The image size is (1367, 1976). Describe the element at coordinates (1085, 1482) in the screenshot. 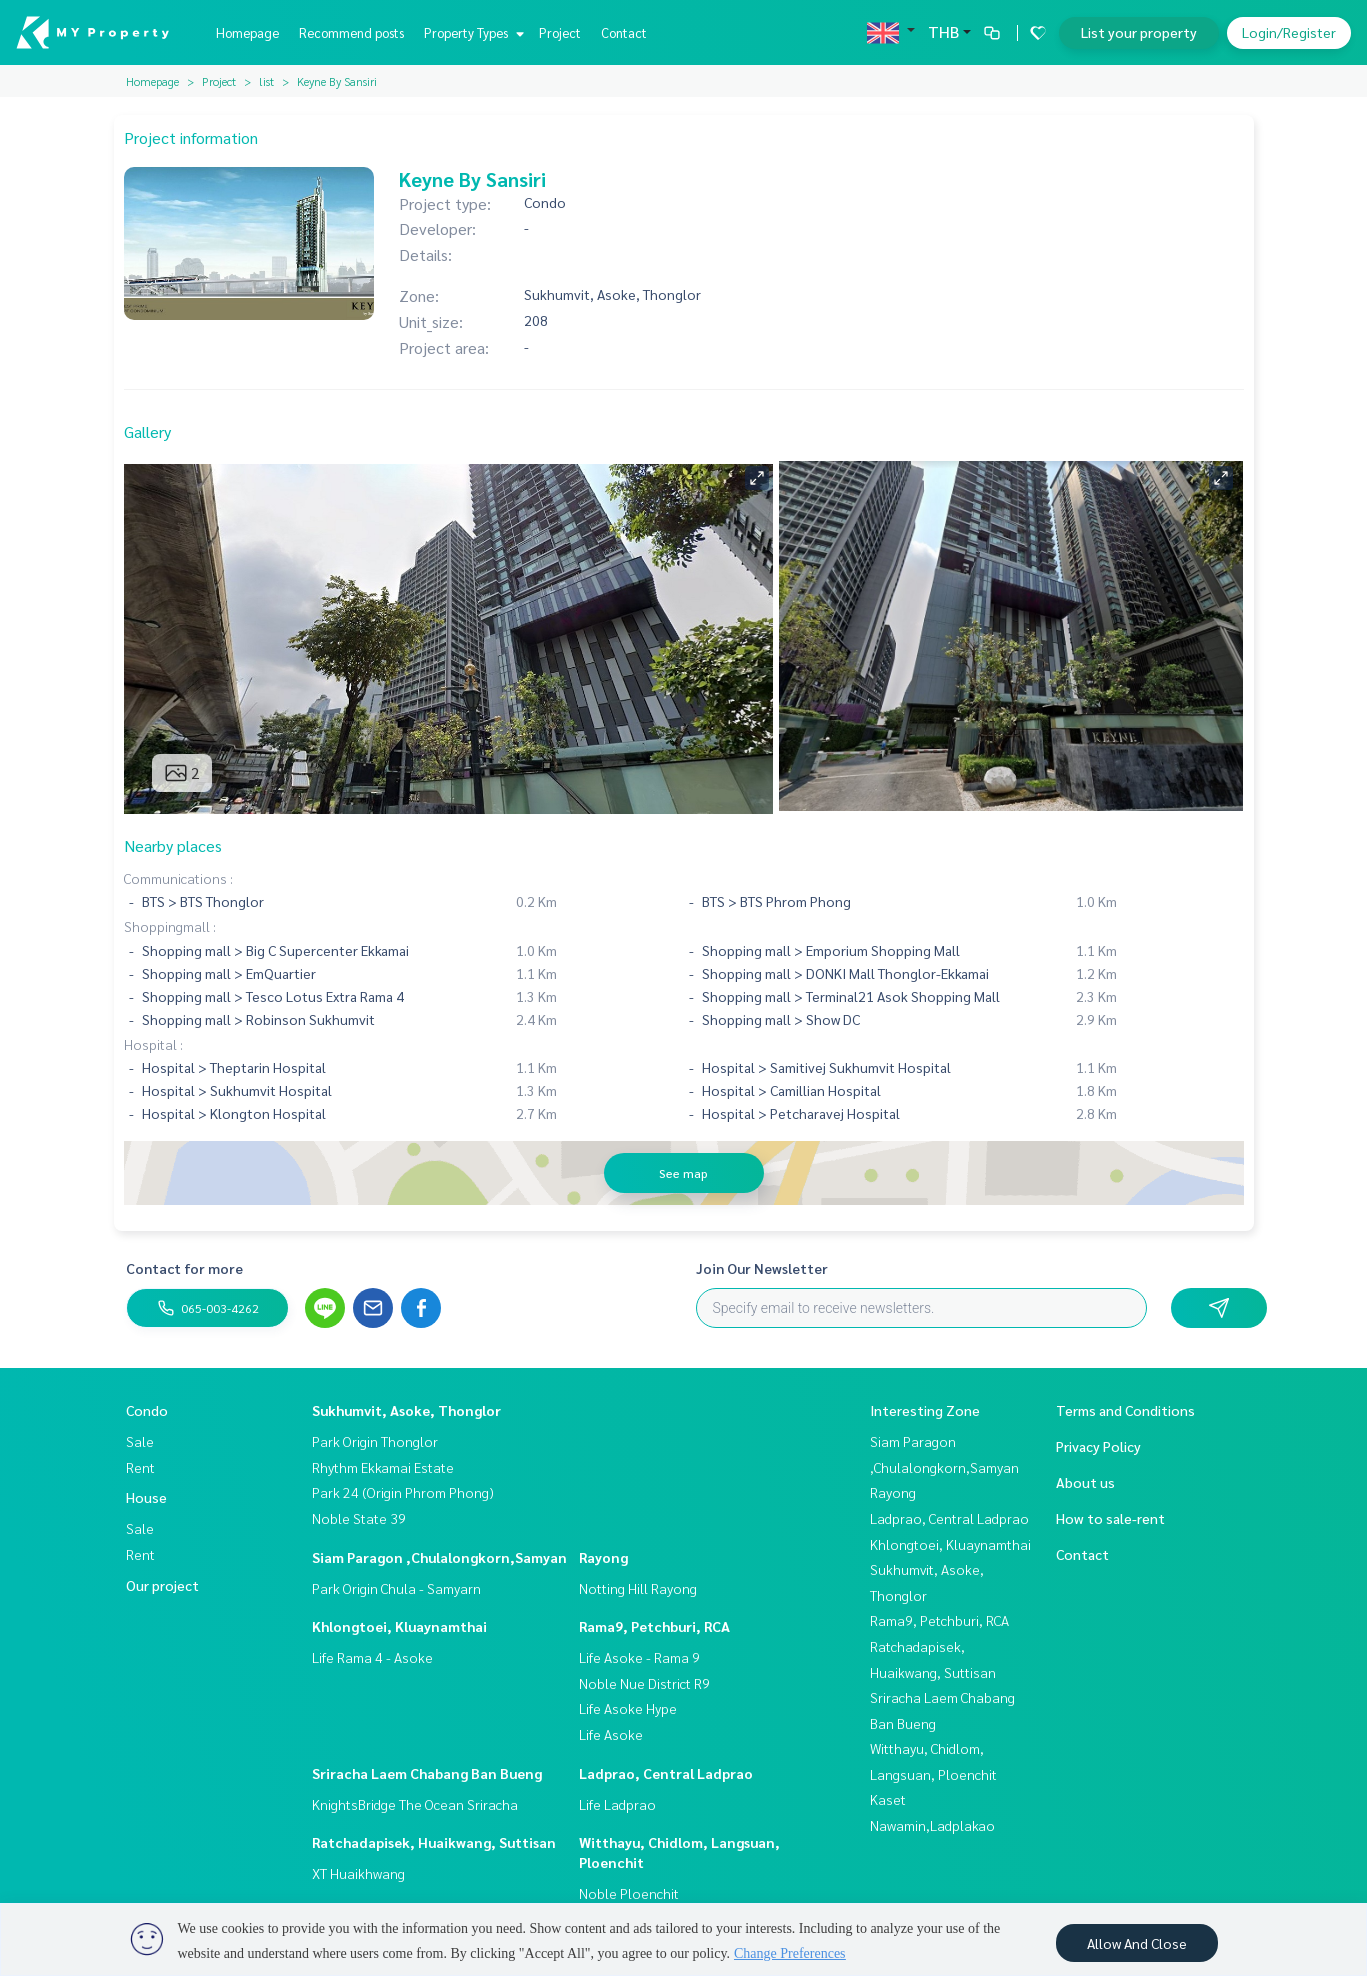

I see `About us` at that location.